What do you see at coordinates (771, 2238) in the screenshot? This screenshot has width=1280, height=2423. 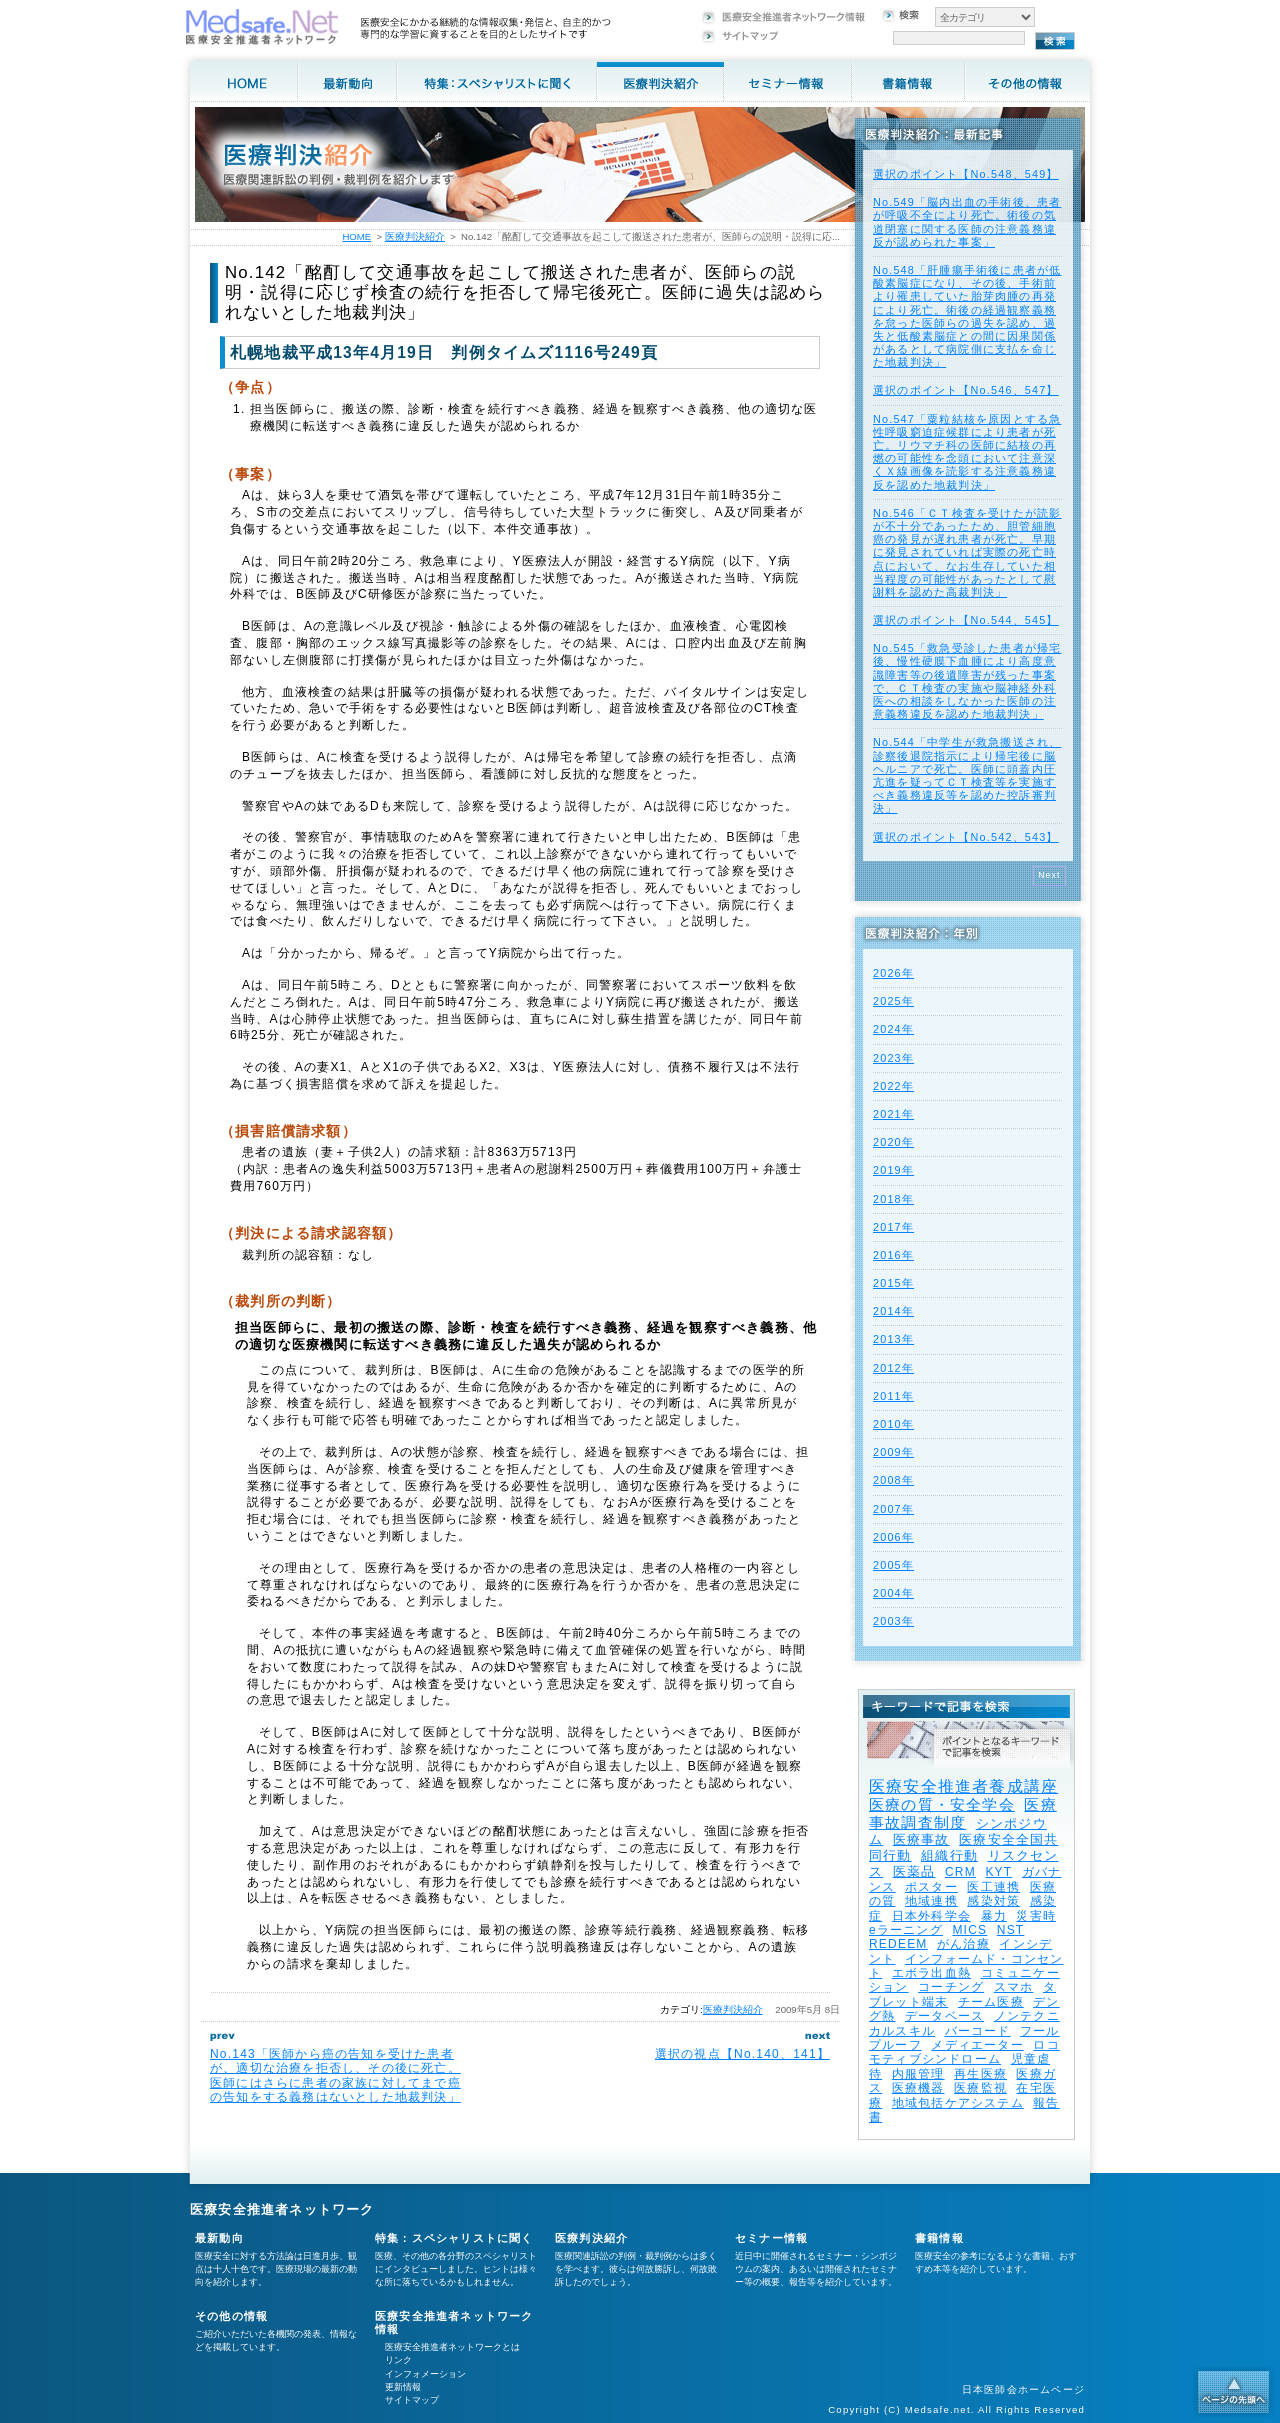 I see `セミナー情報` at bounding box center [771, 2238].